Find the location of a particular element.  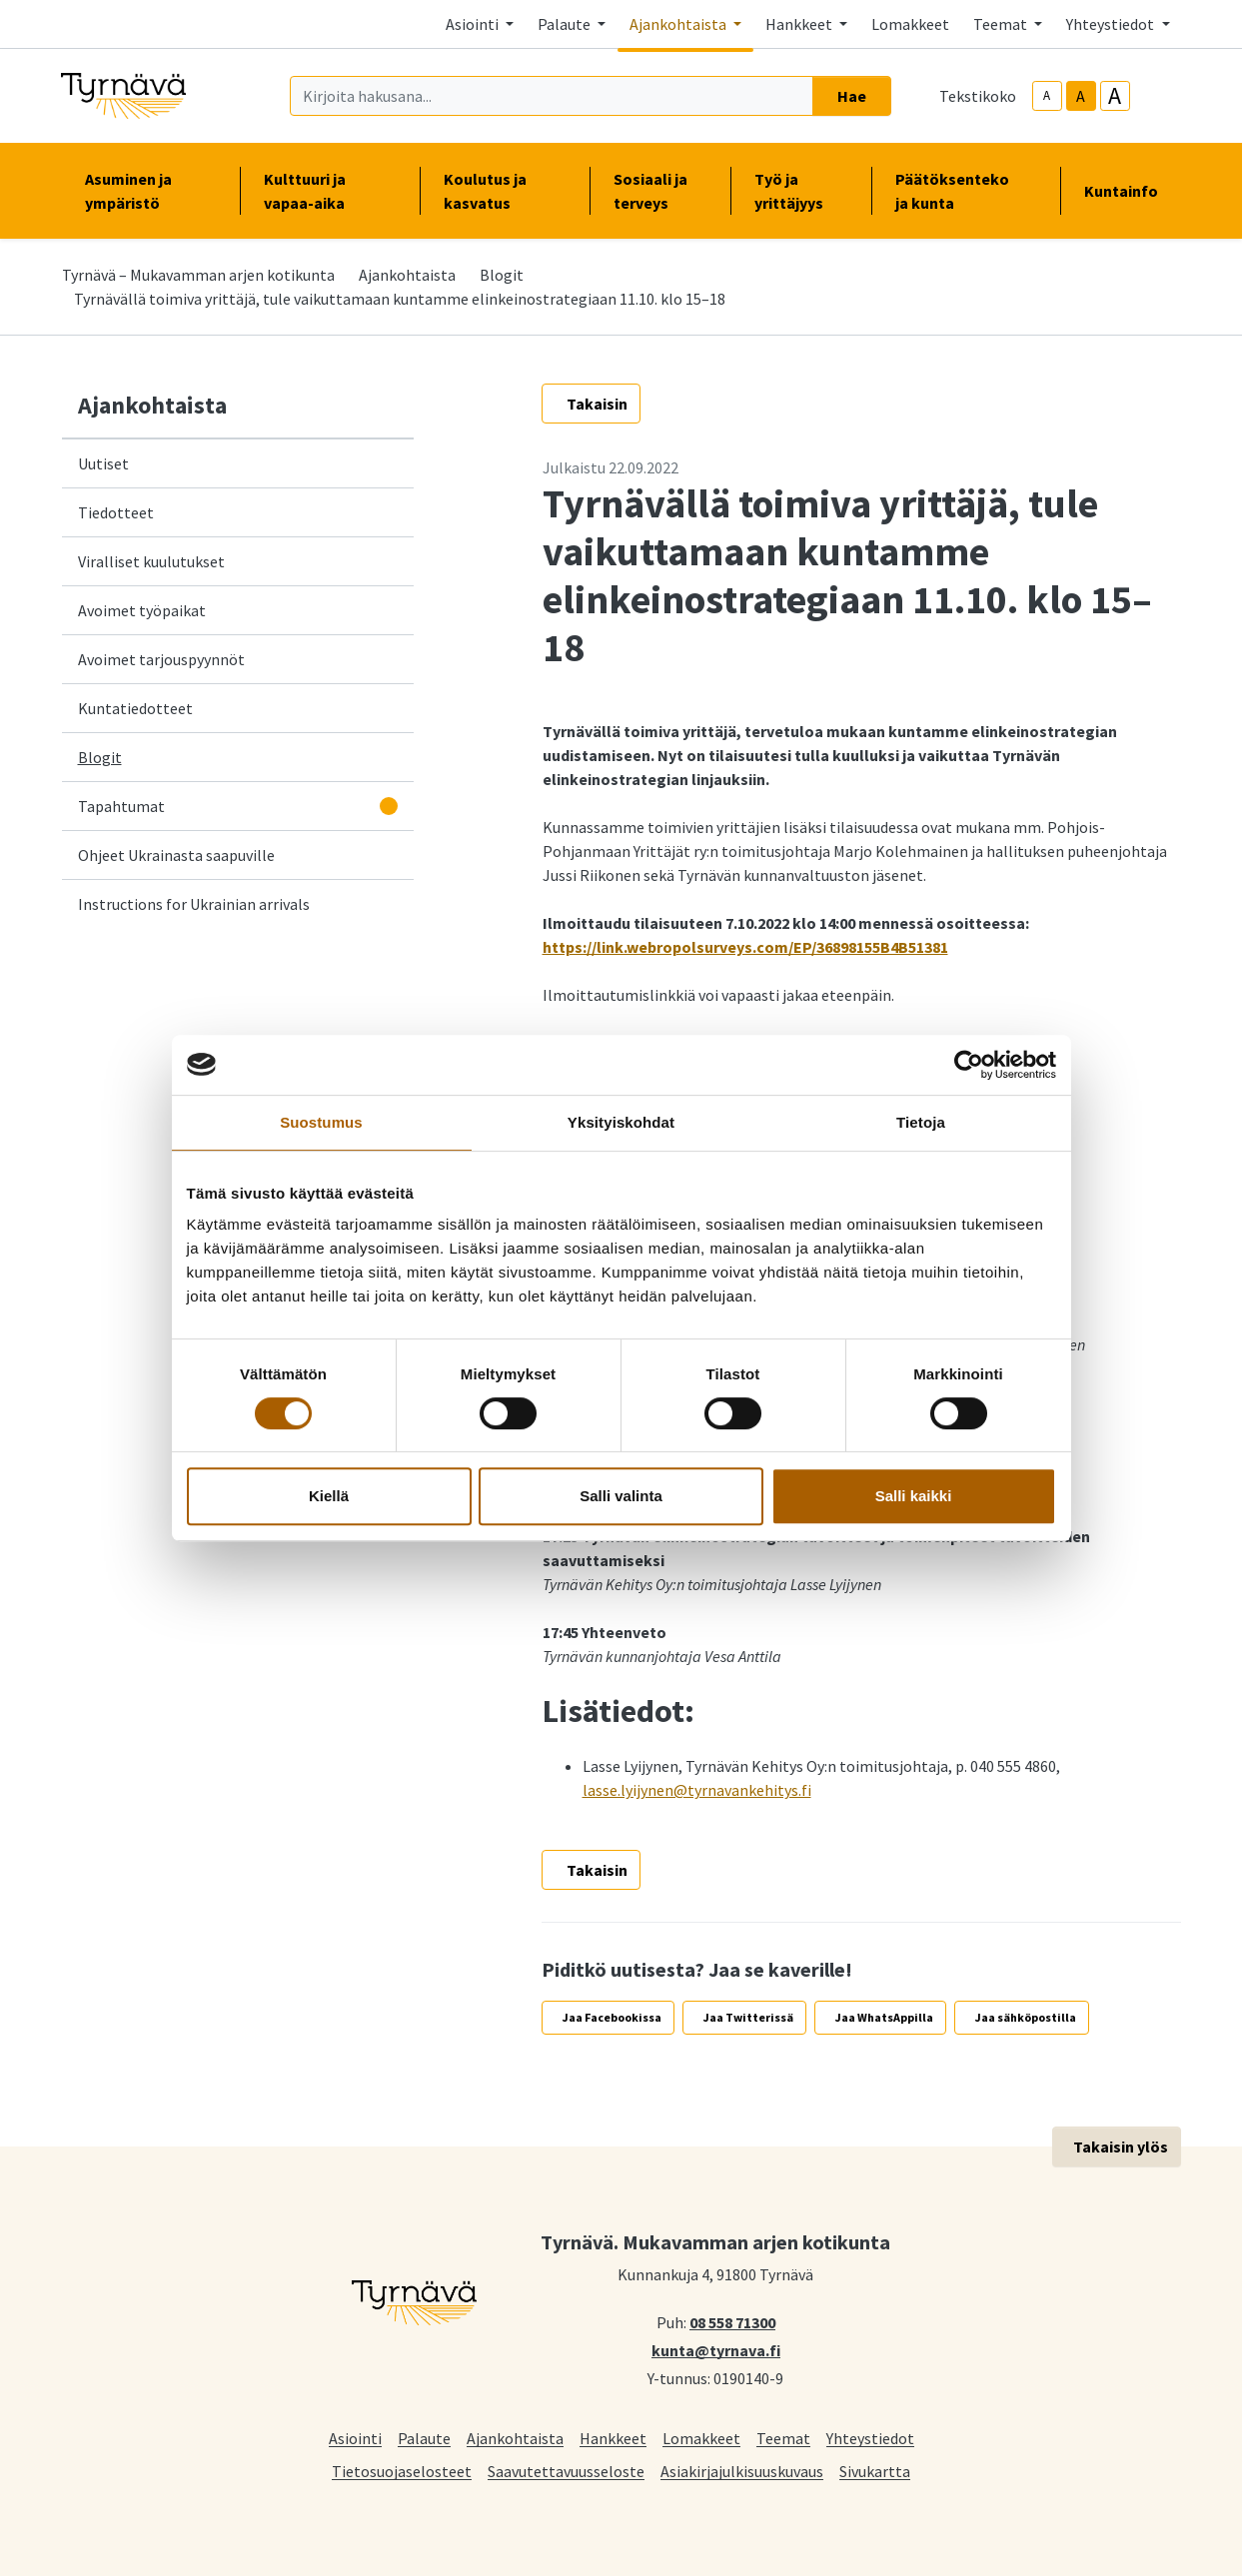

Jaa Facebookissa is located at coordinates (612, 2017).